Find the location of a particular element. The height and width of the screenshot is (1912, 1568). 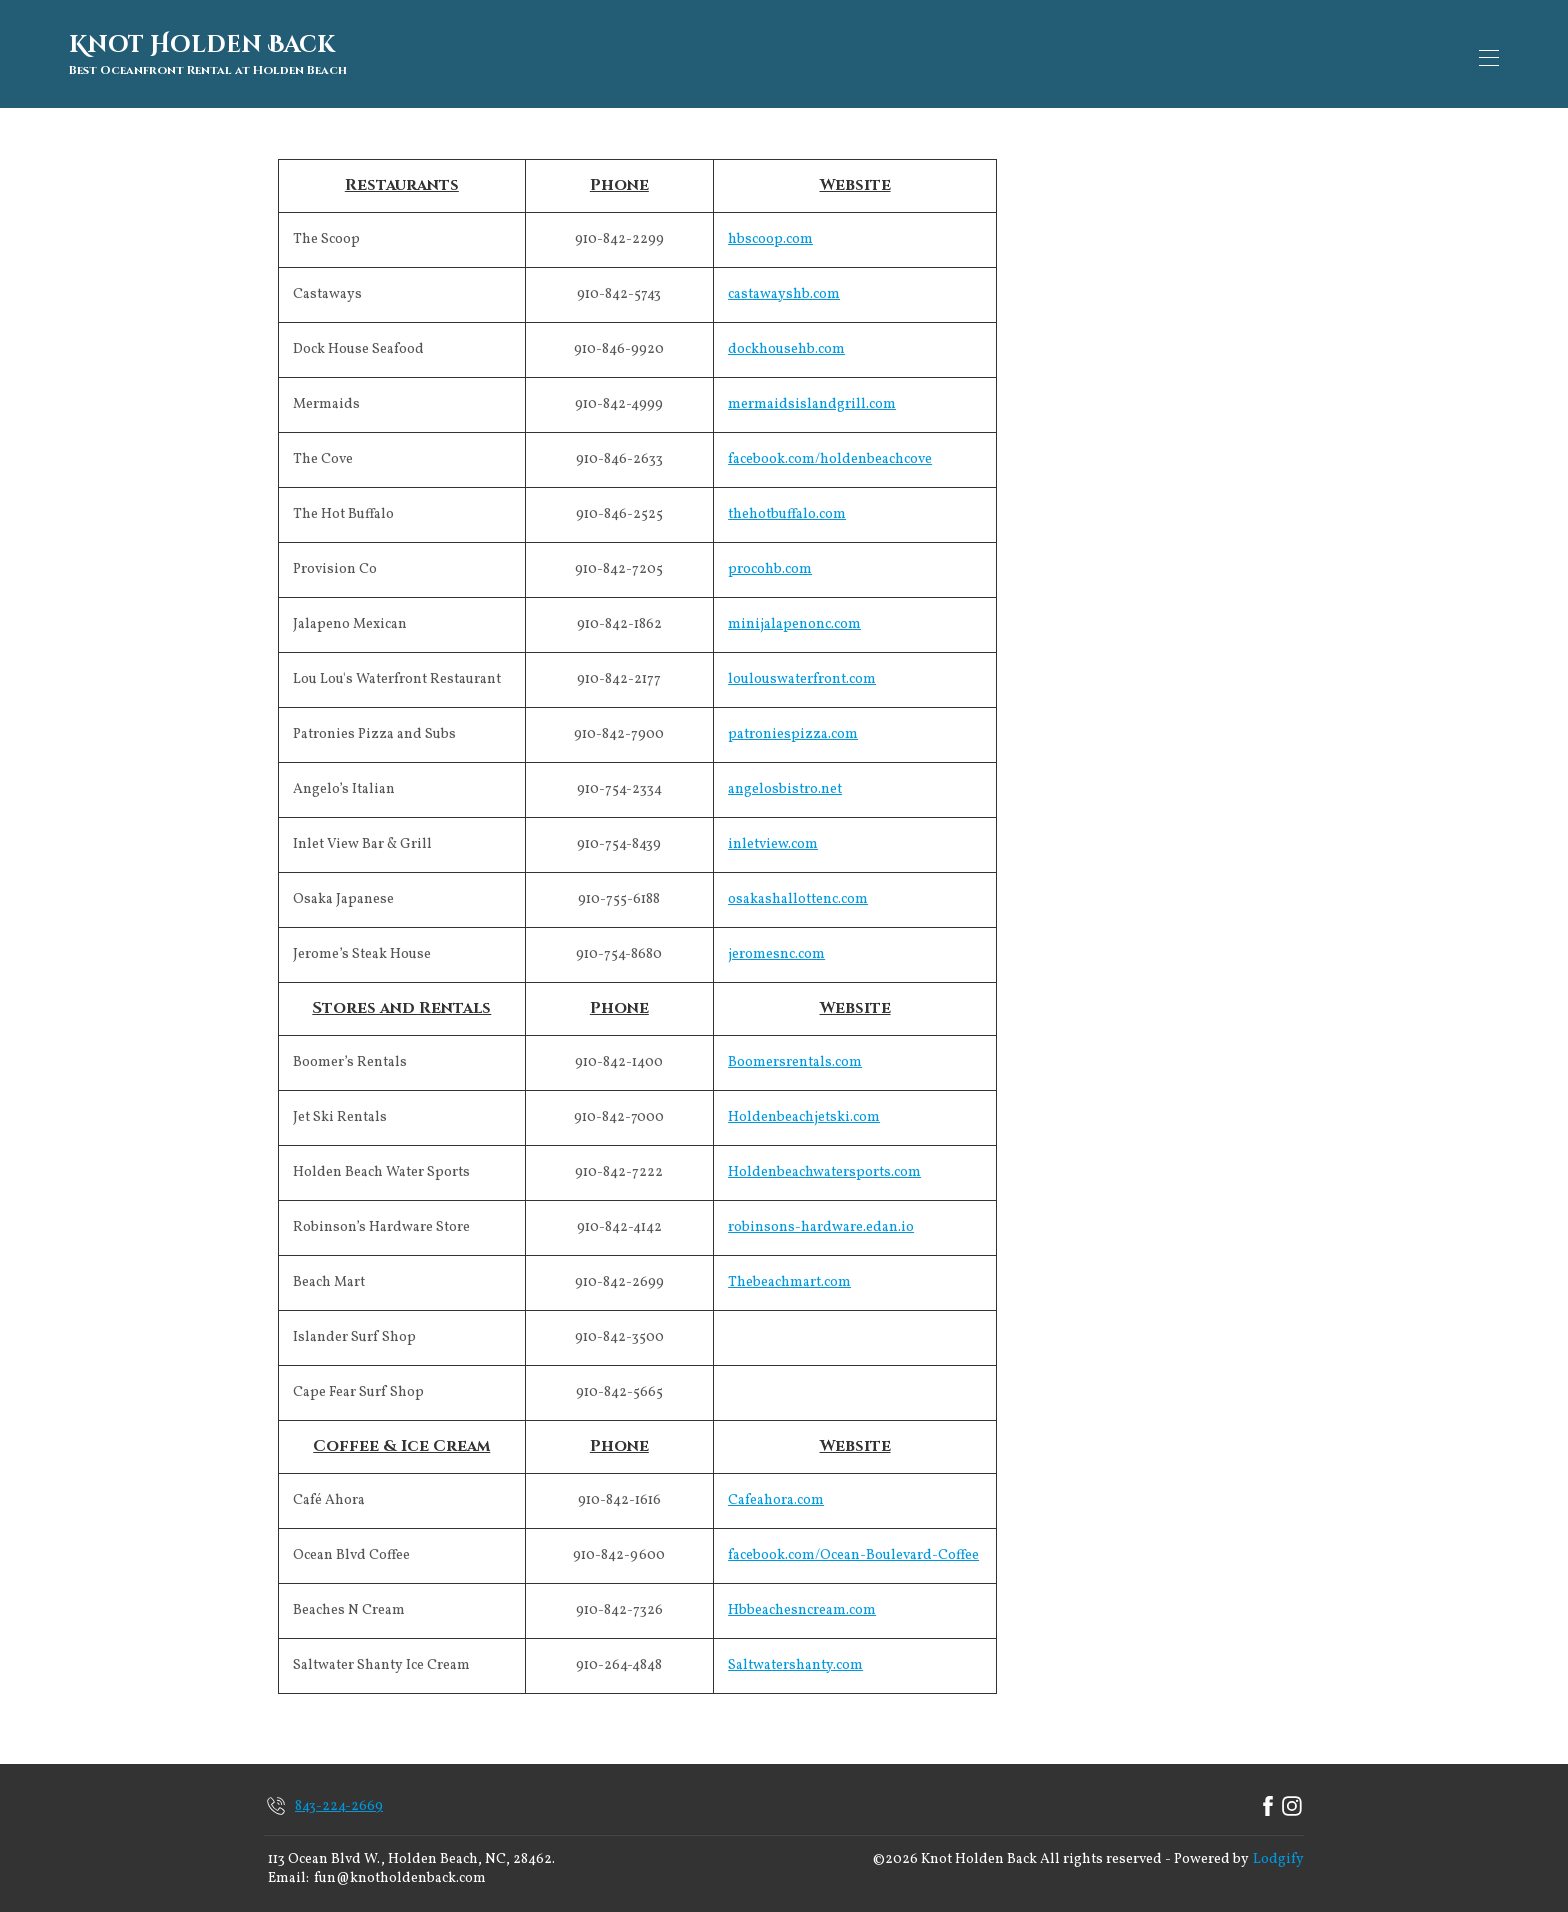

Book Now is located at coordinates (1422, 54).